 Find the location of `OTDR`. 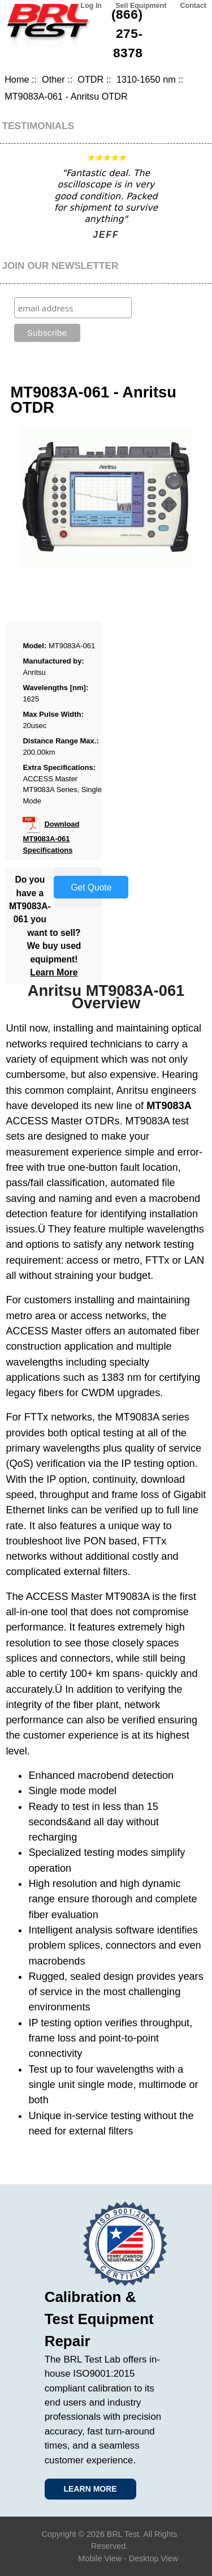

OTDR is located at coordinates (90, 79).